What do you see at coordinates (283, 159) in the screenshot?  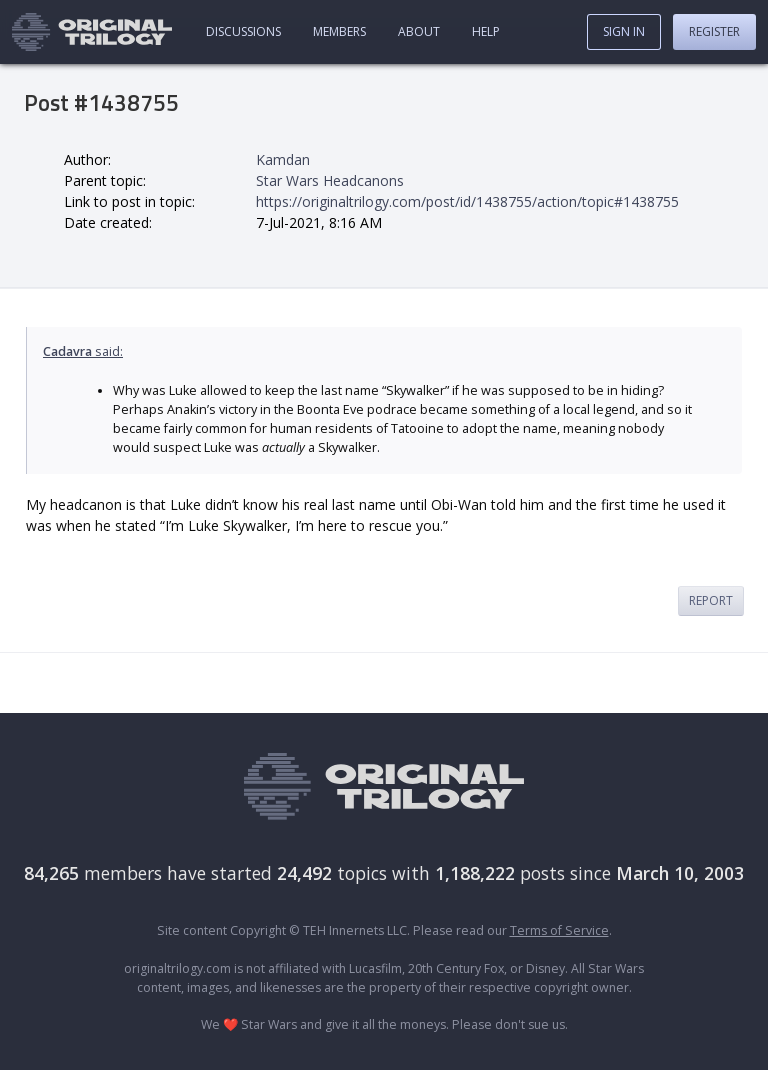 I see `Kamdan` at bounding box center [283, 159].